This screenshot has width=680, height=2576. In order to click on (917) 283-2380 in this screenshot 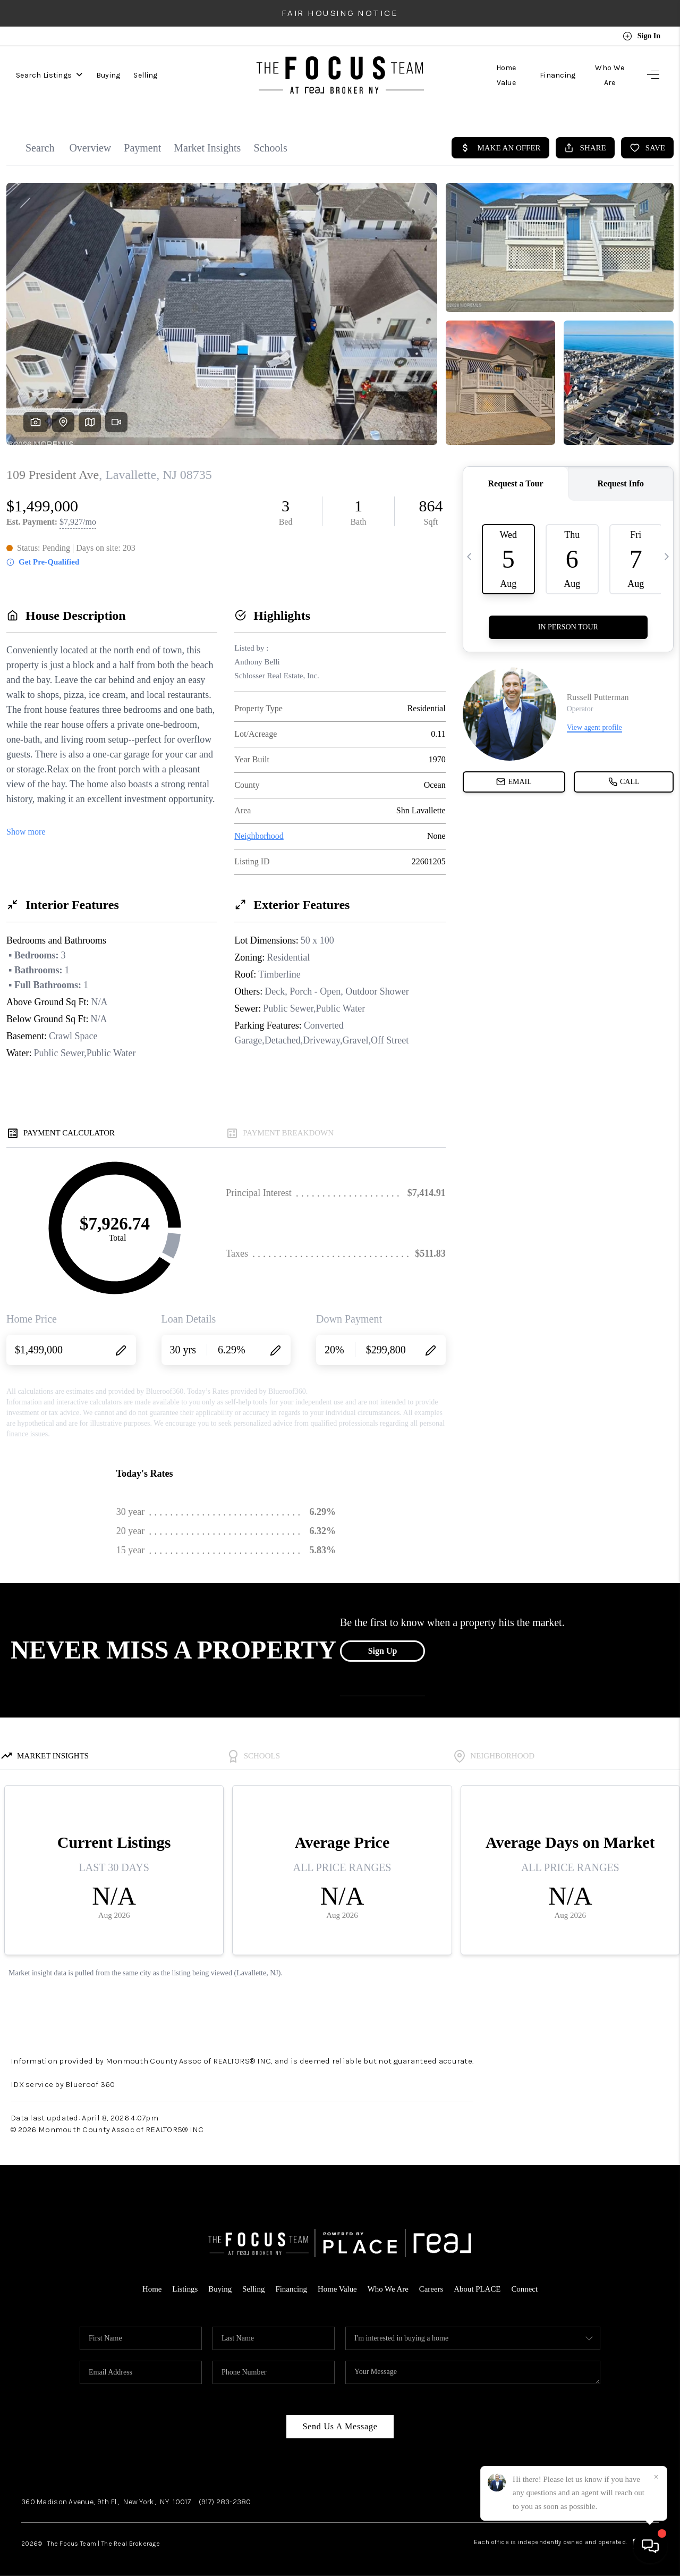, I will do `click(225, 2494)`.